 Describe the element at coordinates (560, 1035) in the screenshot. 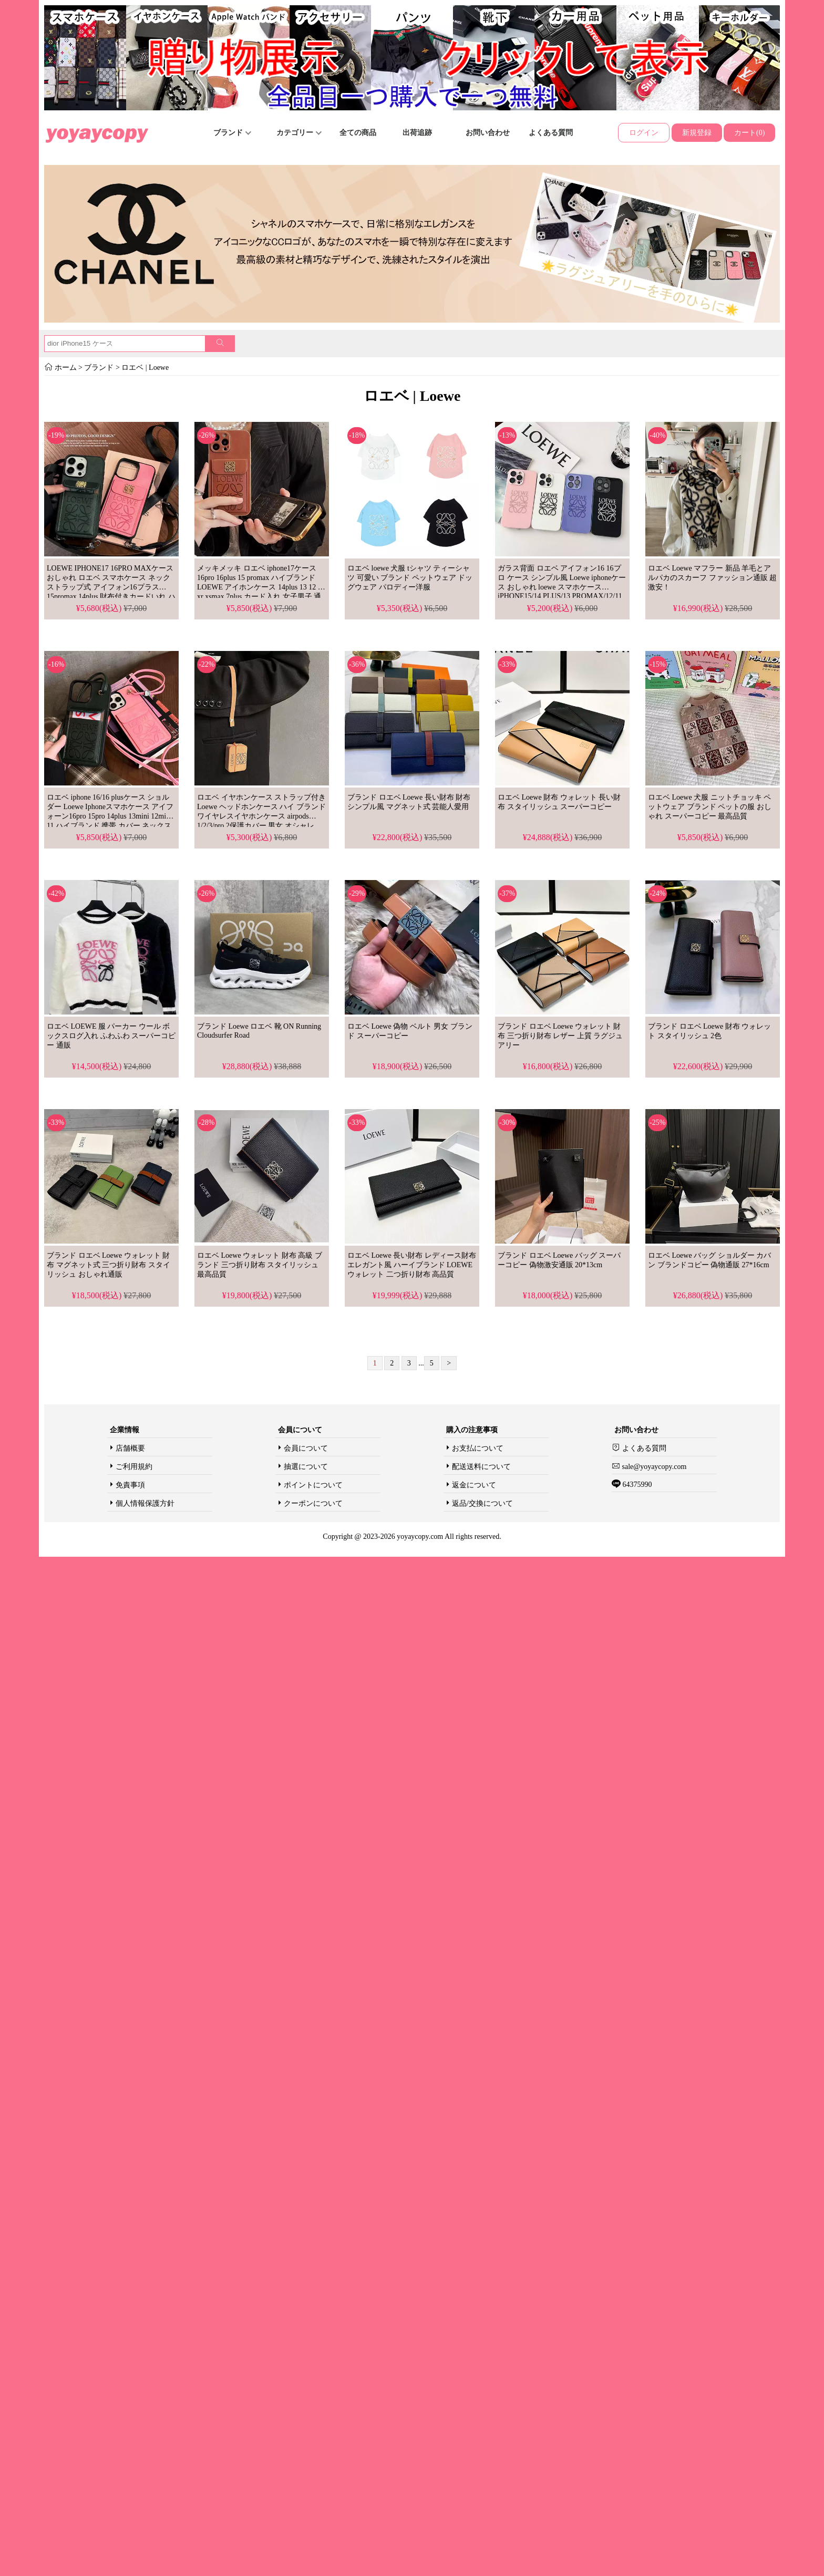

I see `ブランド ロエベ Loewe ウォレット 財布 三つ折り財布 レザー 上質 ラグジュアリー` at that location.